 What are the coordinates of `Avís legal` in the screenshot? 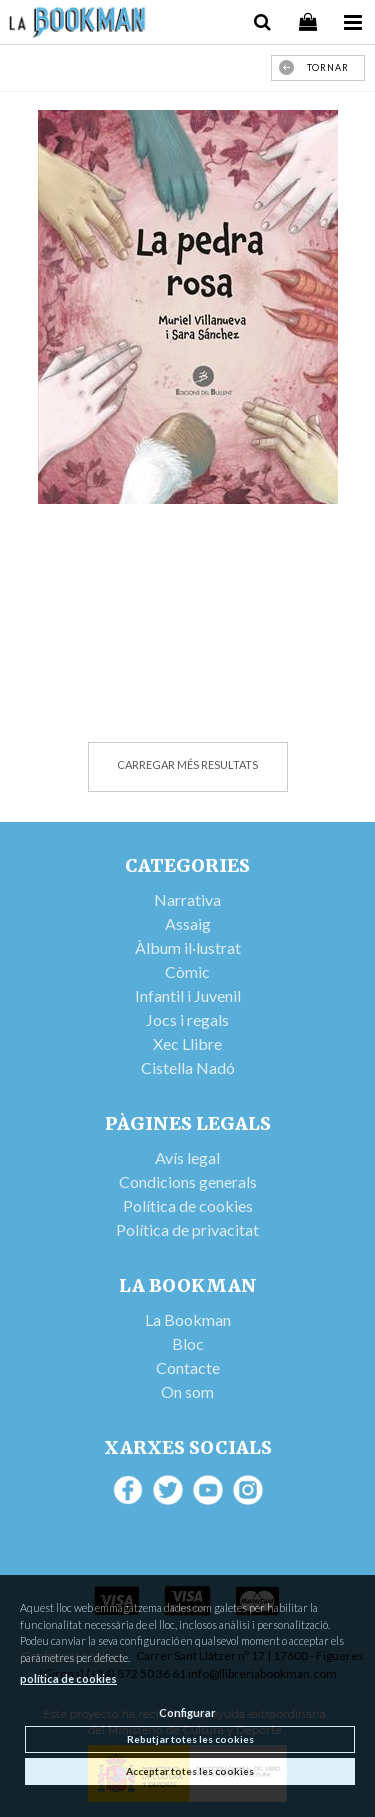 It's located at (187, 1157).